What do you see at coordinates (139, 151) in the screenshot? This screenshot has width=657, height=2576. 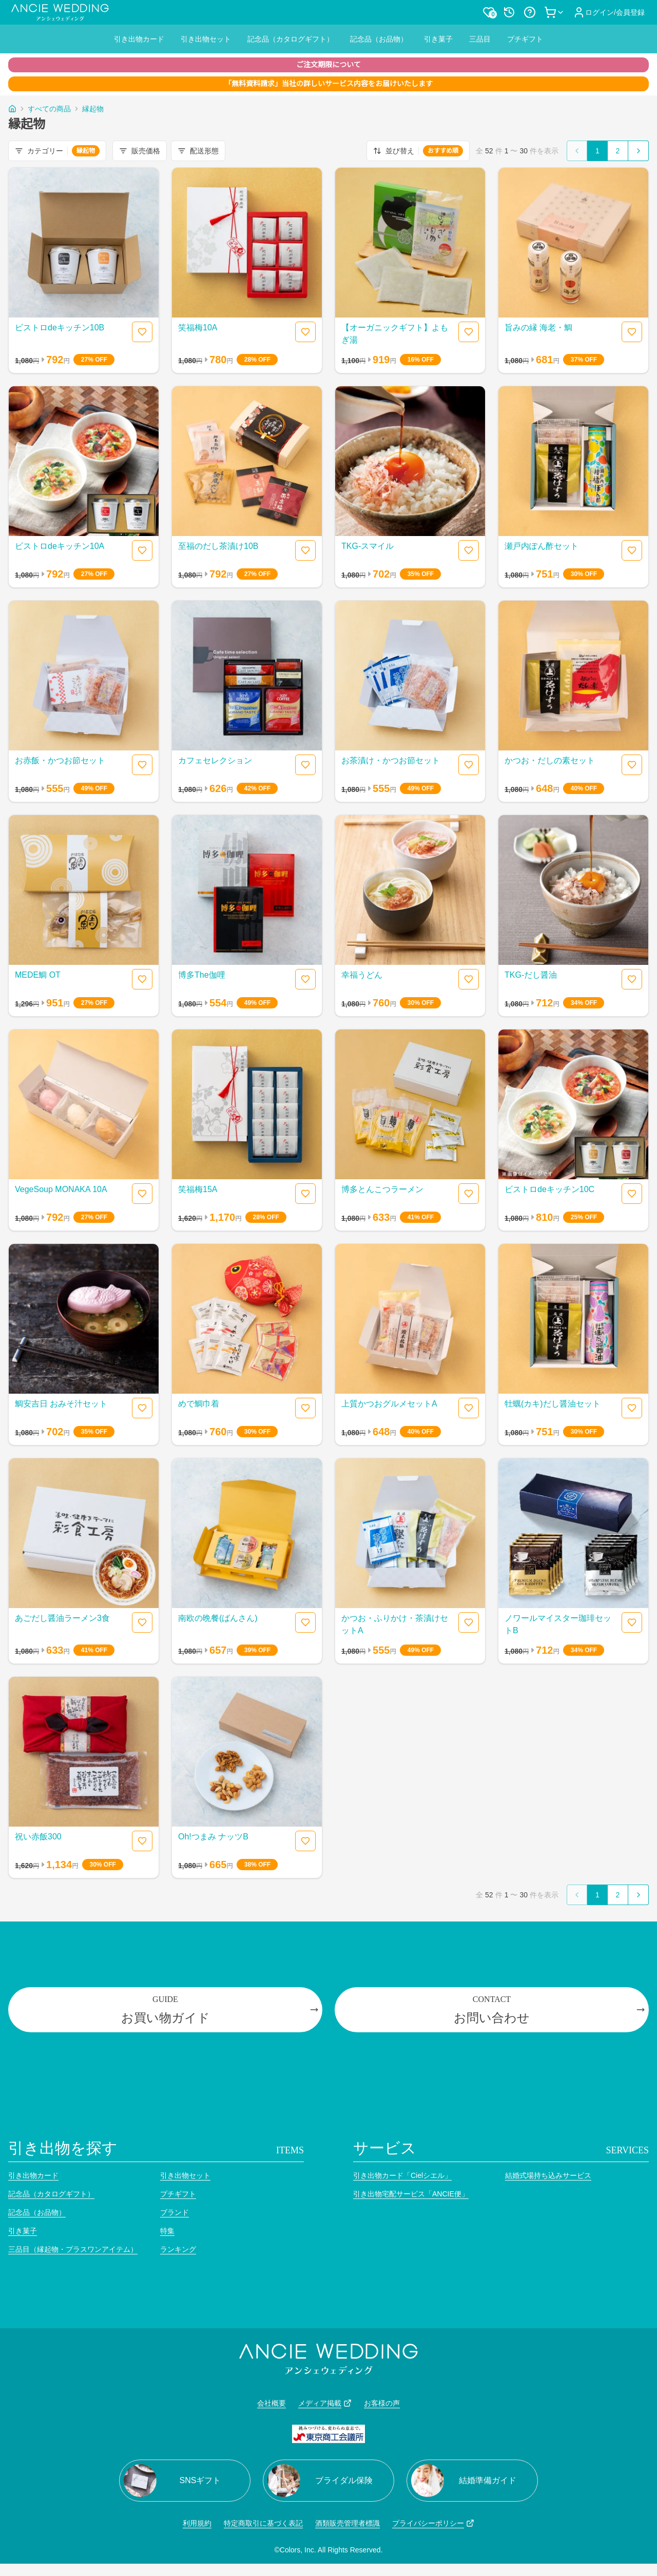 I see `販売価格` at bounding box center [139, 151].